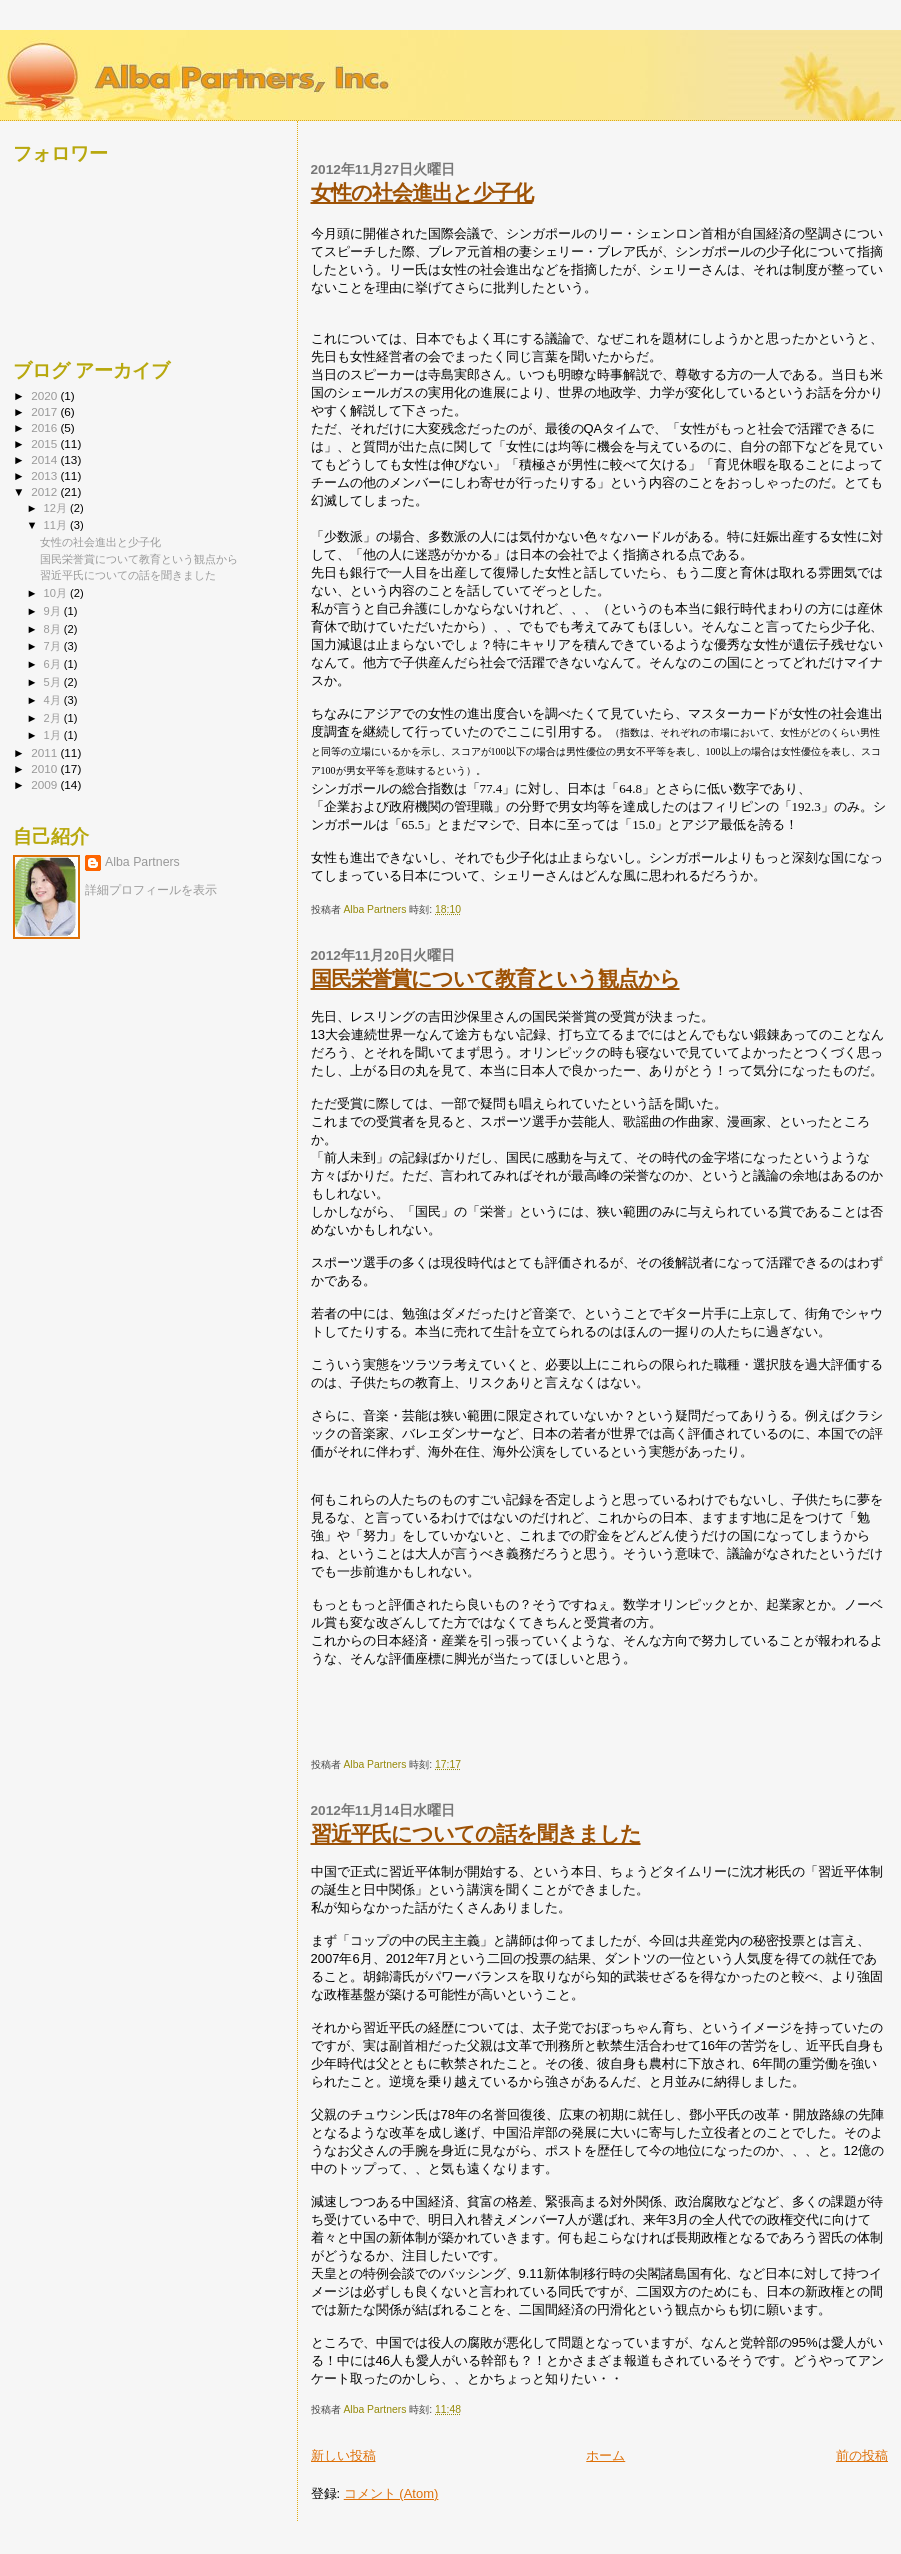 Image resolution: width=901 pixels, height=2554 pixels. Describe the element at coordinates (45, 784) in the screenshot. I see `2009` at that location.